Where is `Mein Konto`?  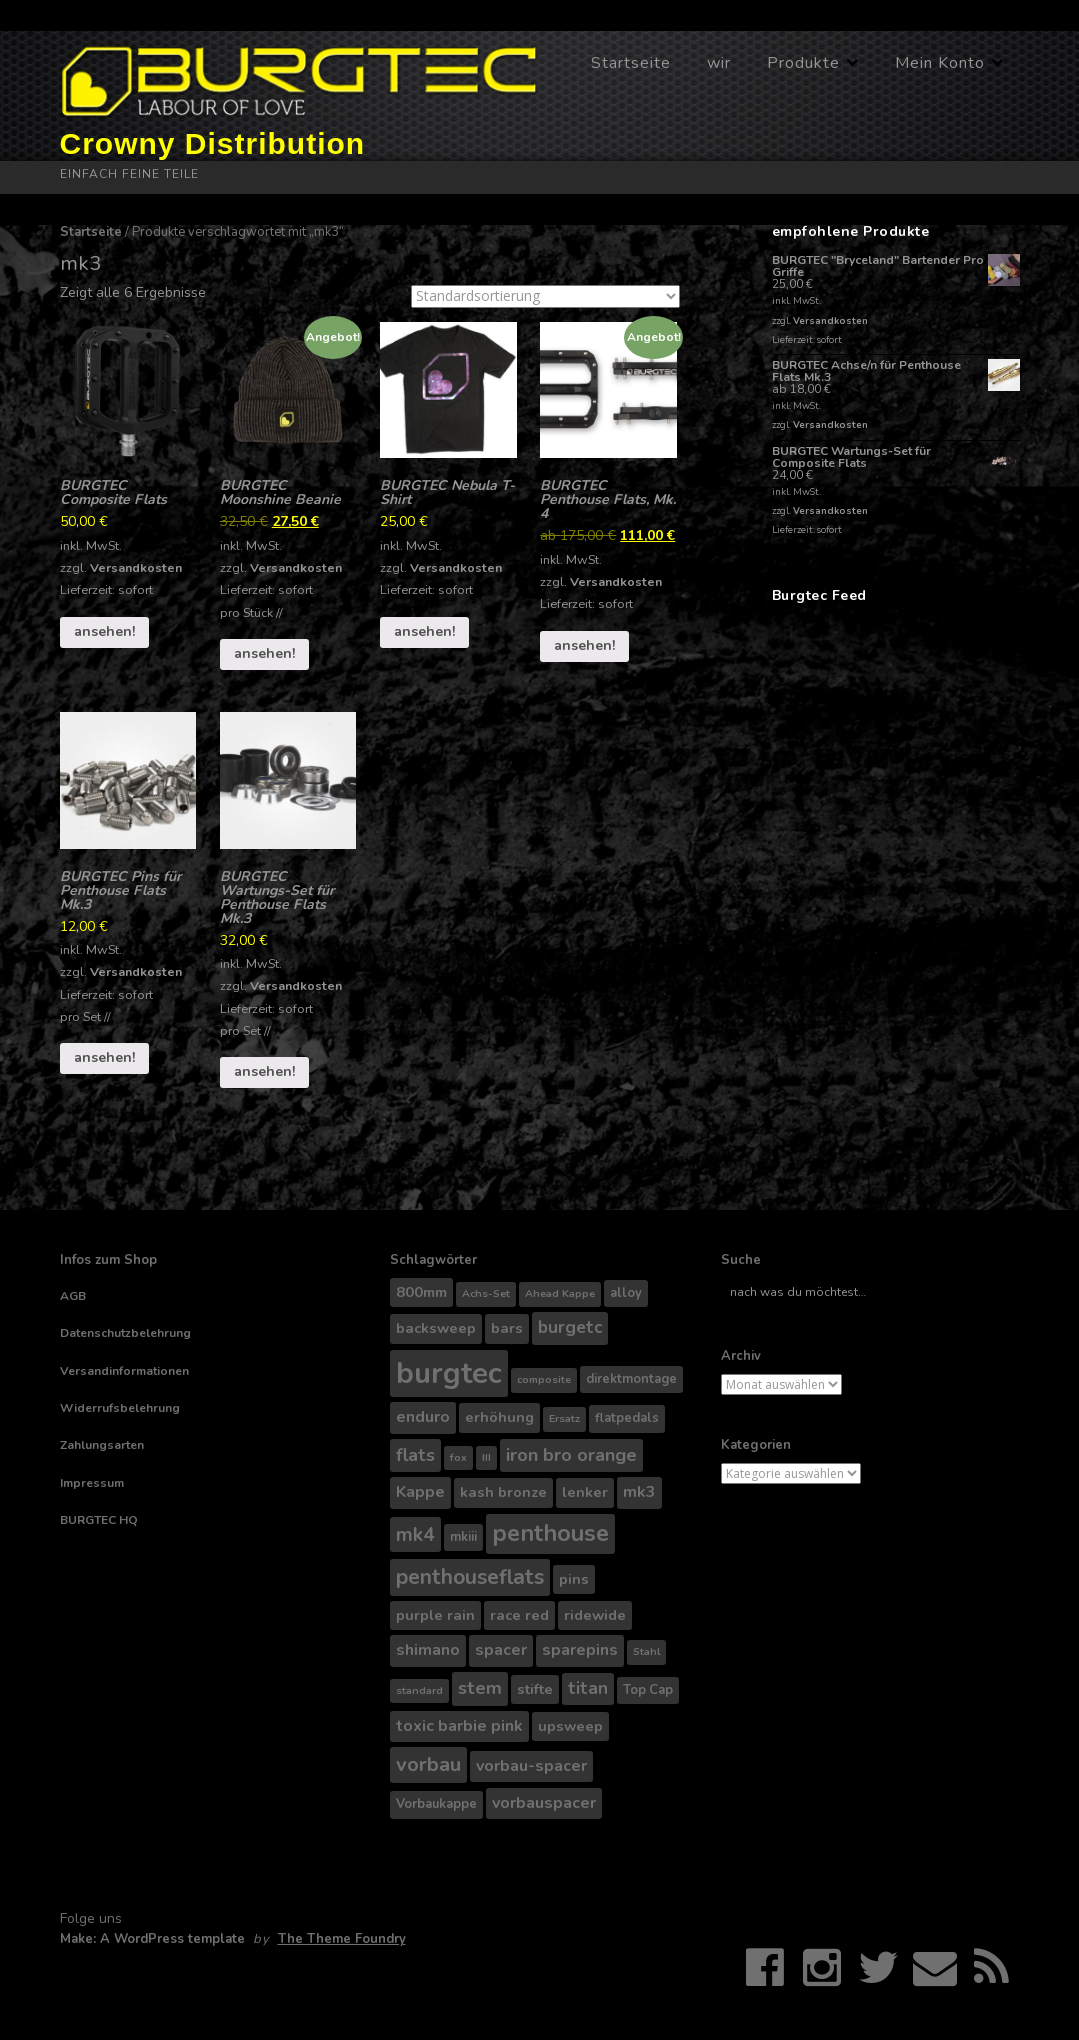
Mein Konto is located at coordinates (940, 63).